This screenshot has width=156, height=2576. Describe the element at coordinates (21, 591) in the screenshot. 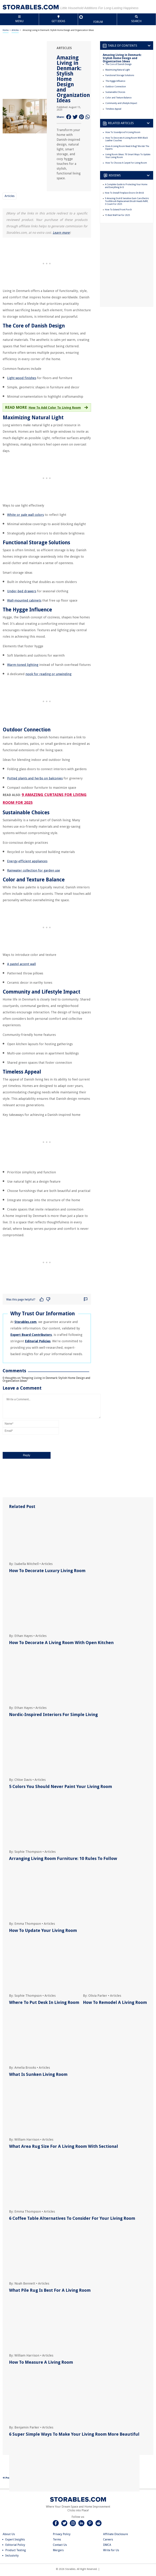

I see `Under-bed drawers` at that location.